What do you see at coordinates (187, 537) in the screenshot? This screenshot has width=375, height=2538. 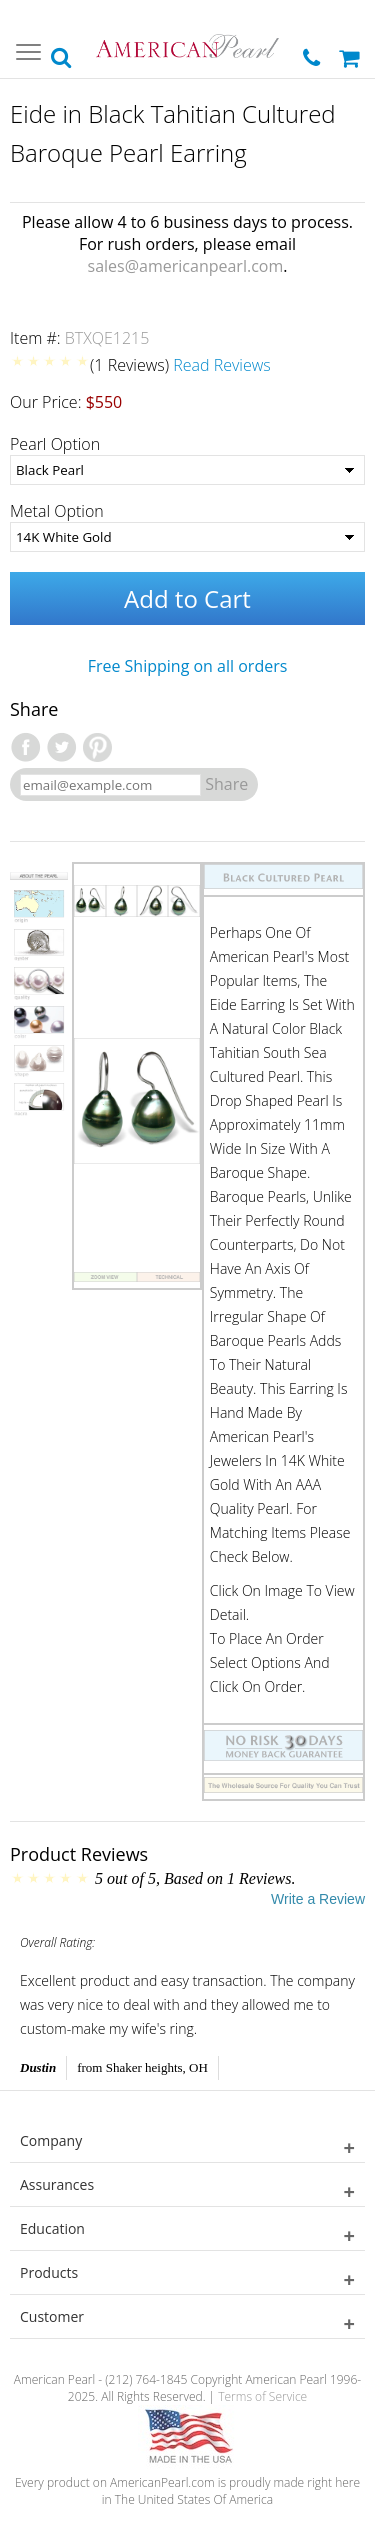 I see `[Metal Option]` at bounding box center [187, 537].